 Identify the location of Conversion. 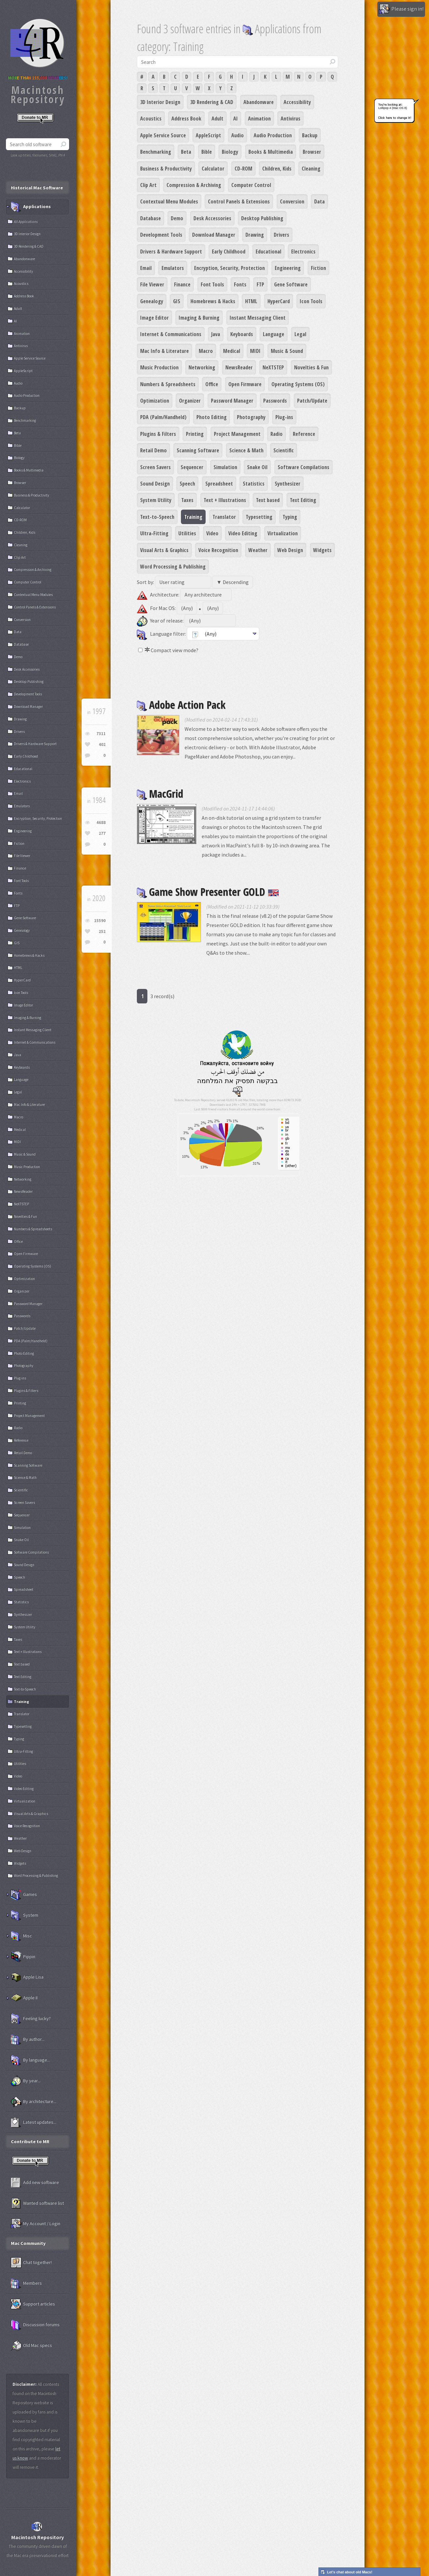
(292, 201).